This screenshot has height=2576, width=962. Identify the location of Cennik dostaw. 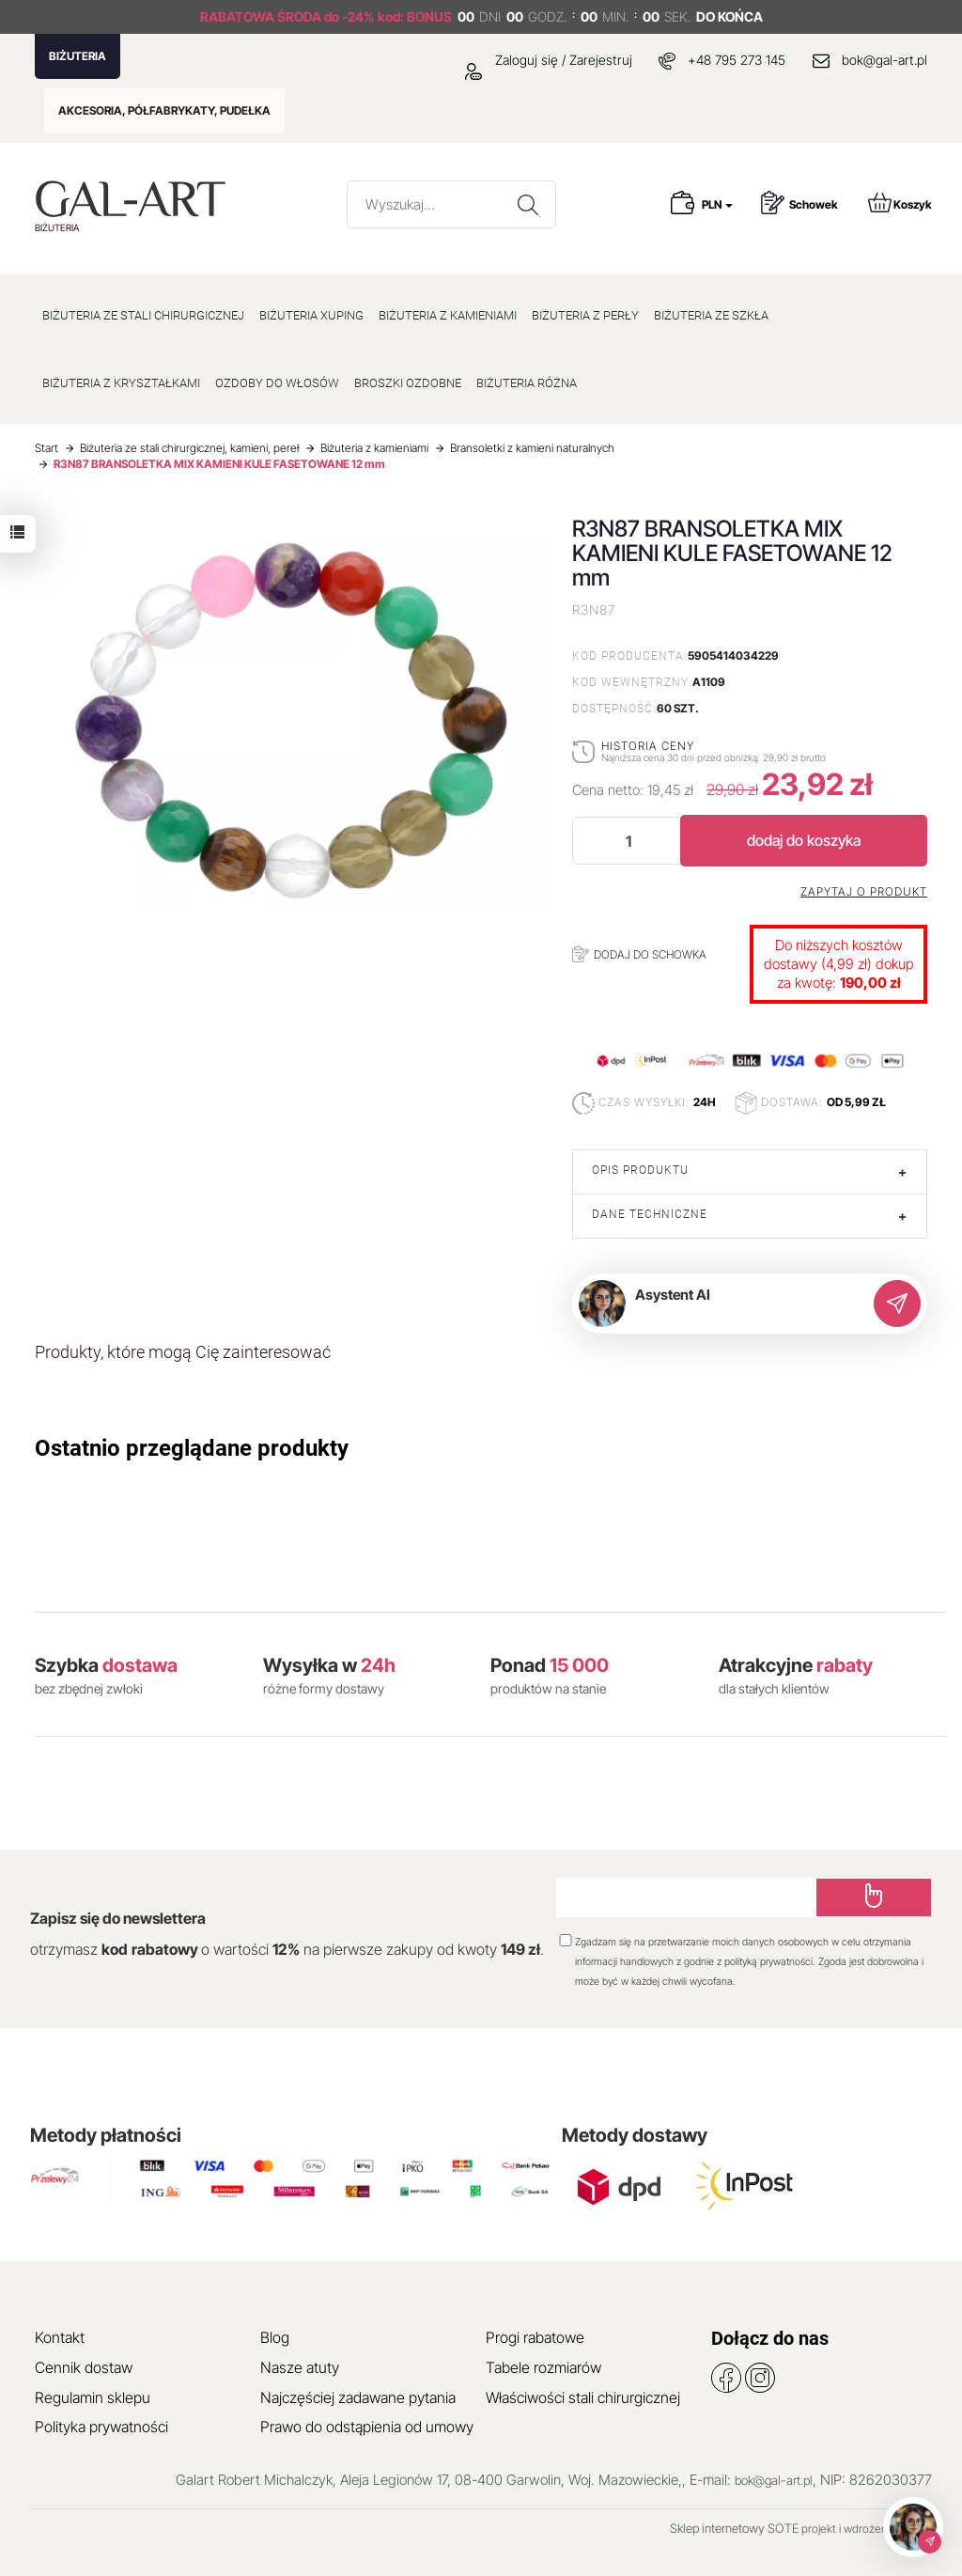
(83, 2367).